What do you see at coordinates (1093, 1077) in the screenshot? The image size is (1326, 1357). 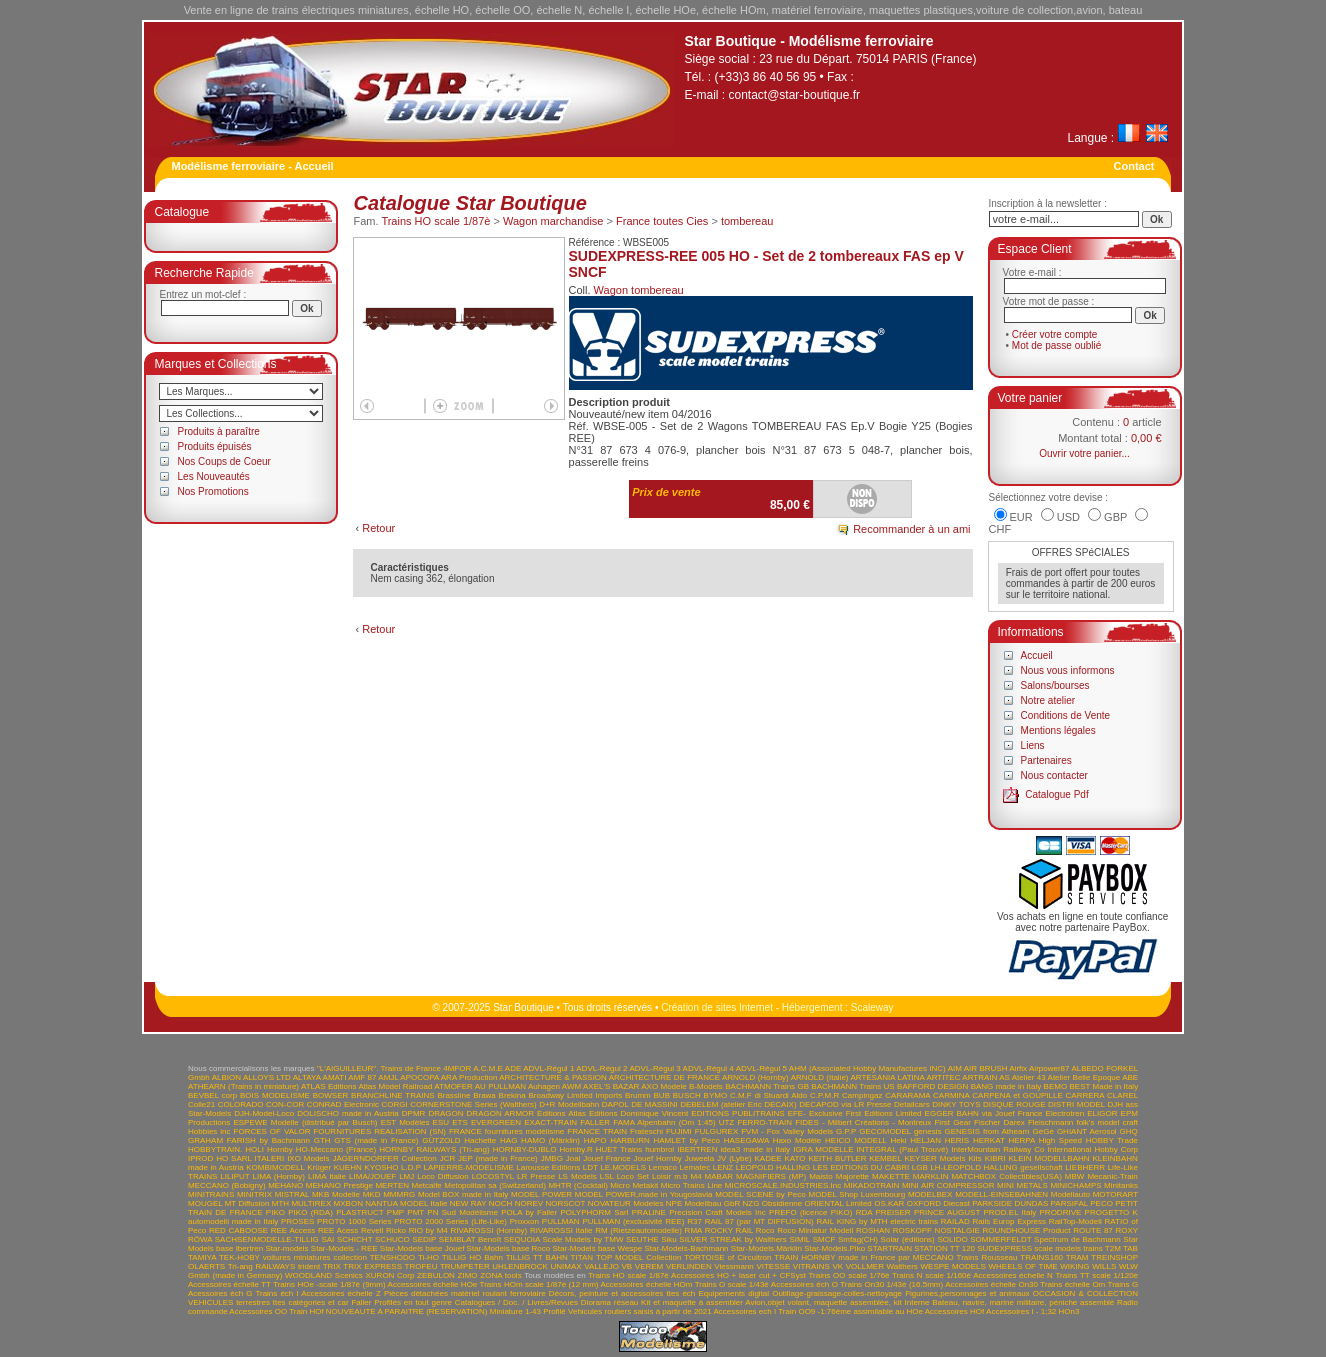 I see `Atelier Belle Epoque ABE` at bounding box center [1093, 1077].